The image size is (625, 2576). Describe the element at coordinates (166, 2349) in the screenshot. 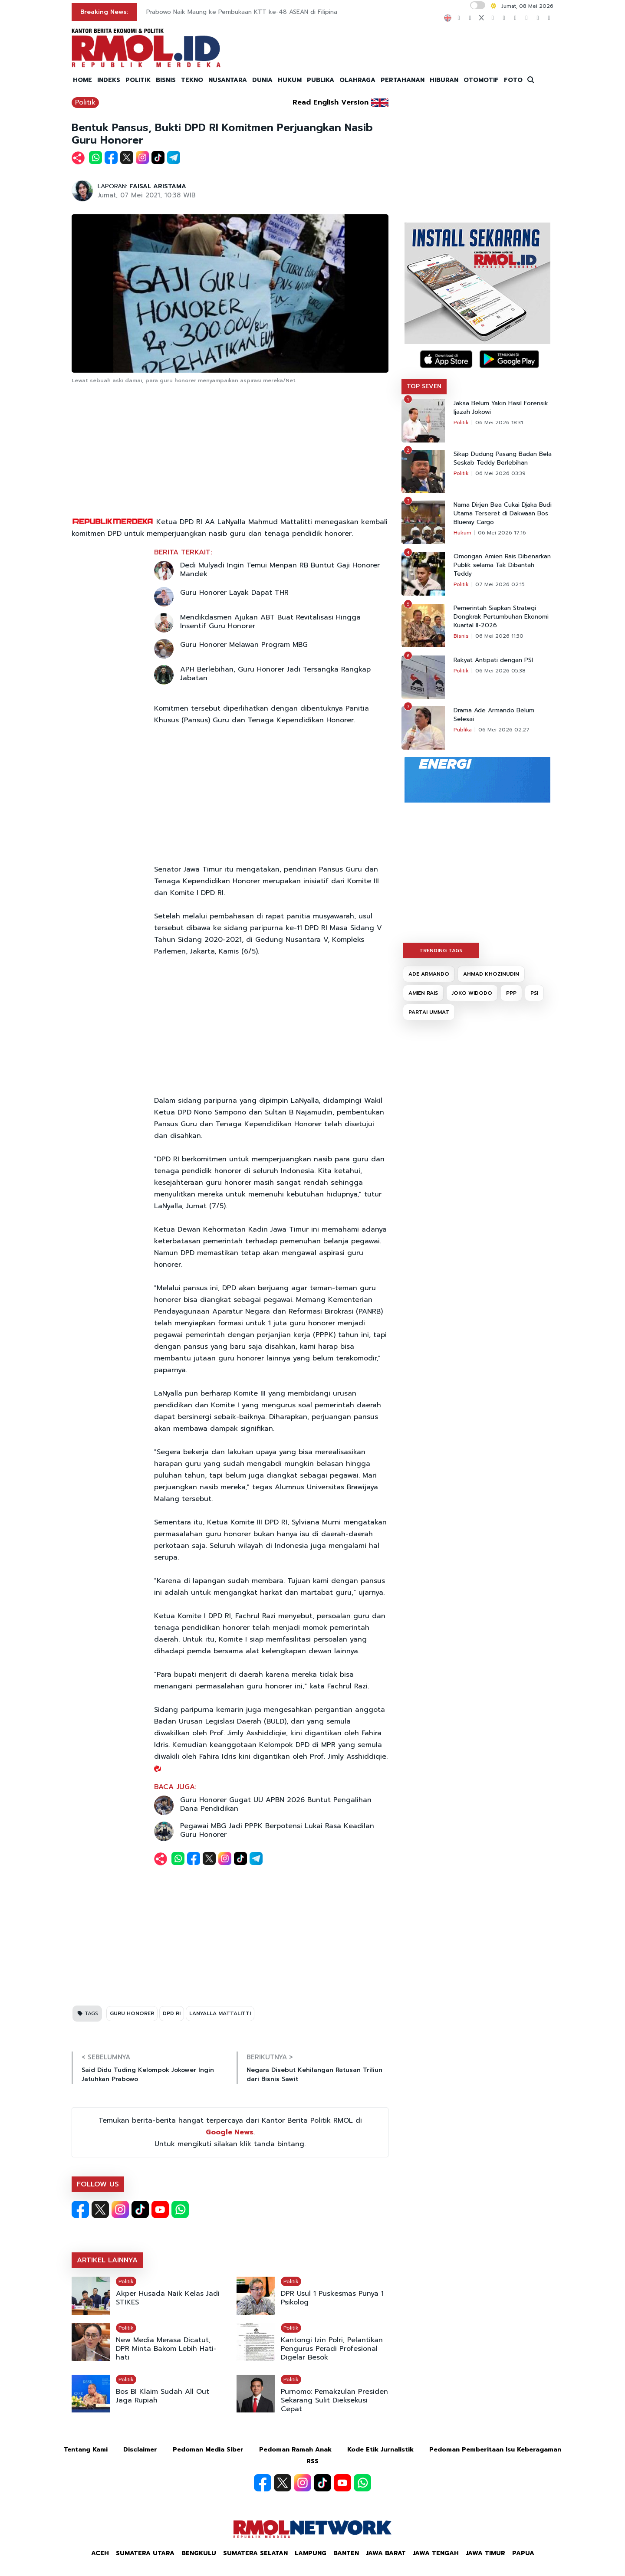

I see `New Media Merasa Dicatut, DPR Minta Bakom Lebih Hati-hati` at that location.